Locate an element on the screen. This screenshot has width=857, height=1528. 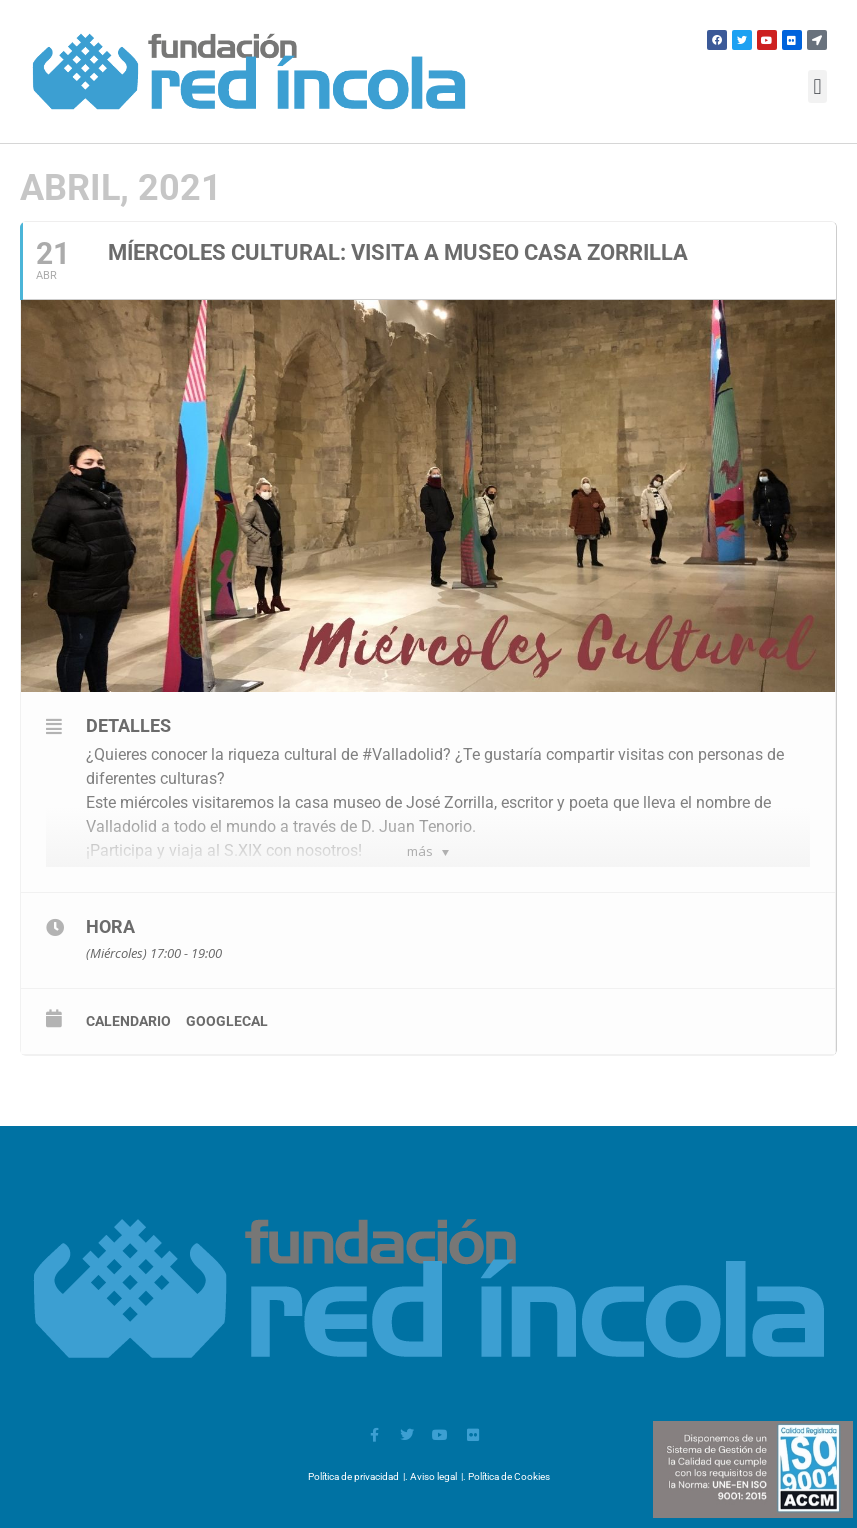
Política de Cookies is located at coordinates (509, 1476).